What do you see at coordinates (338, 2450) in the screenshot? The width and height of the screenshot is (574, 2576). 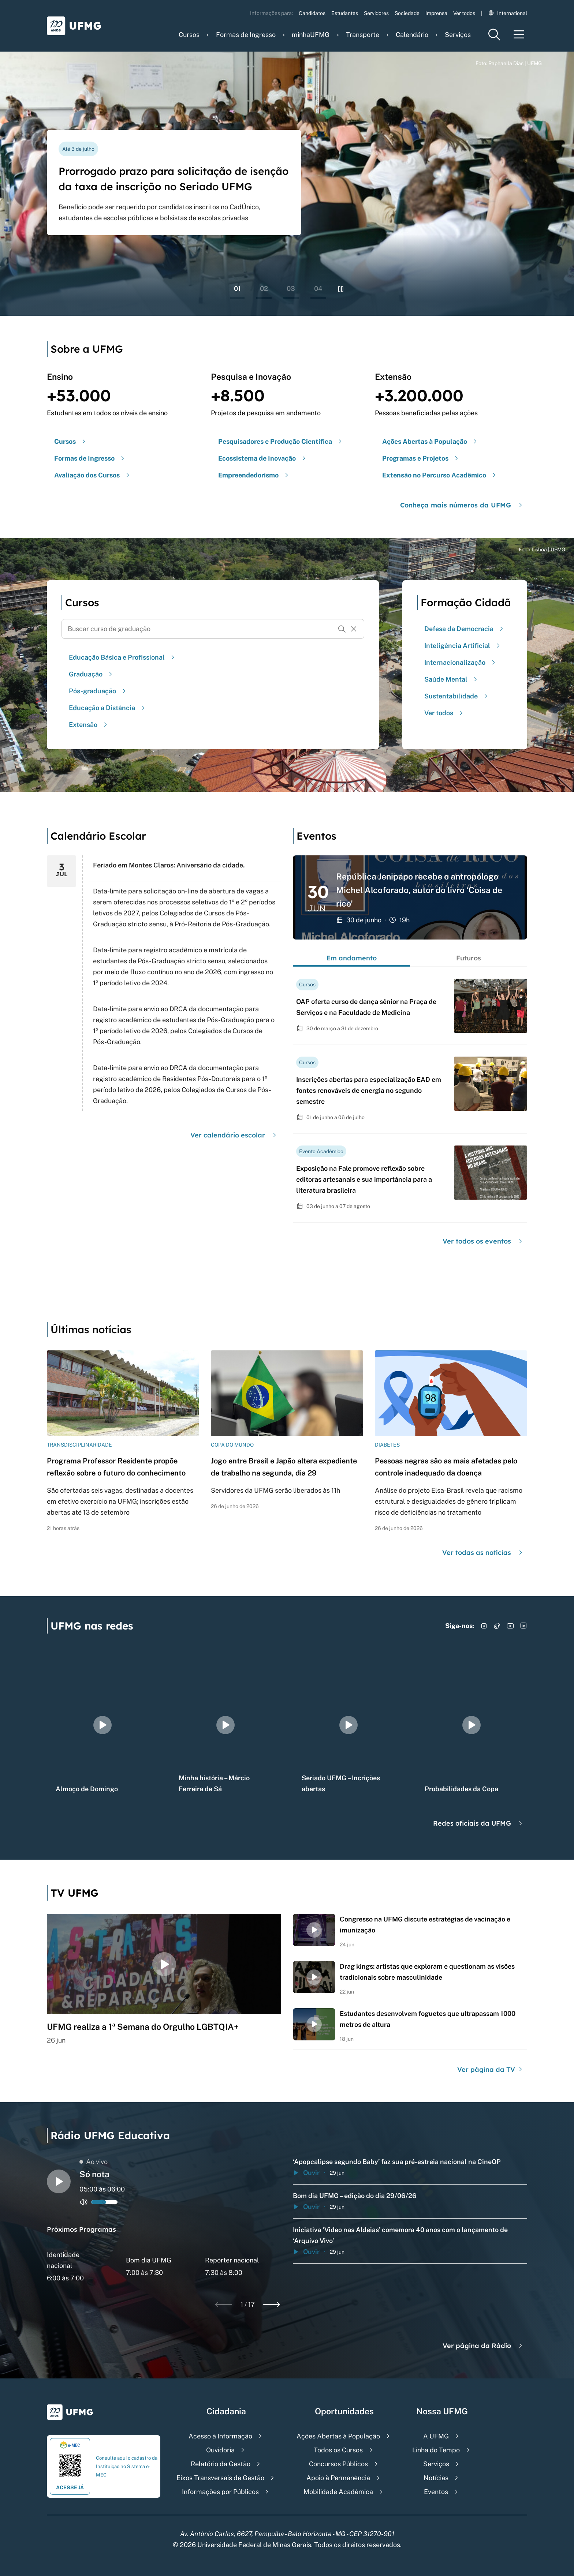 I see `Todos os Cursos` at bounding box center [338, 2450].